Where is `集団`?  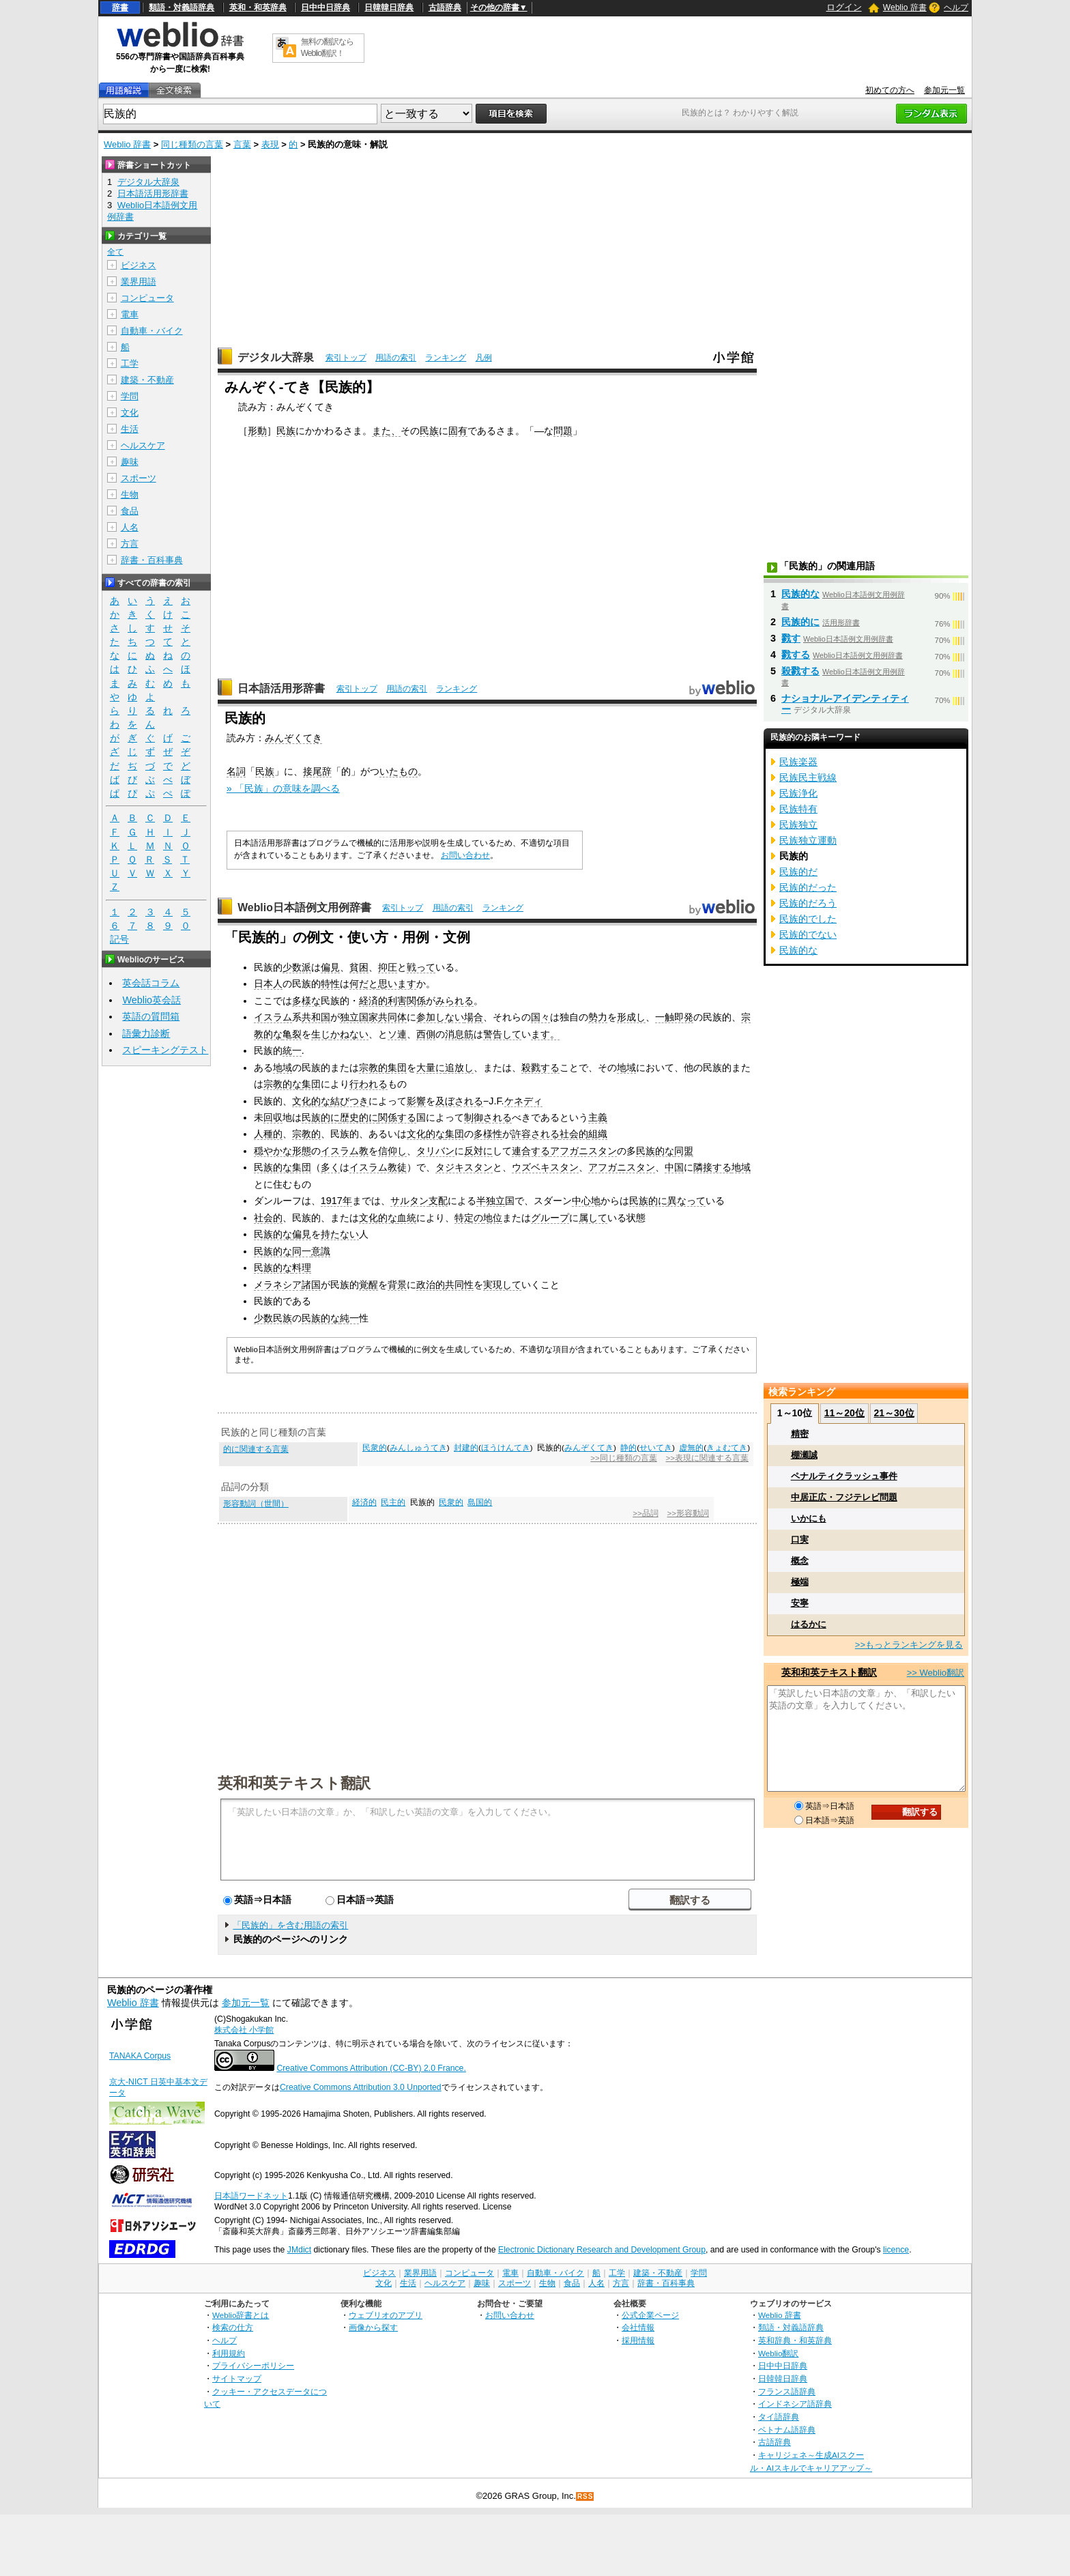 集団 is located at coordinates (397, 1067).